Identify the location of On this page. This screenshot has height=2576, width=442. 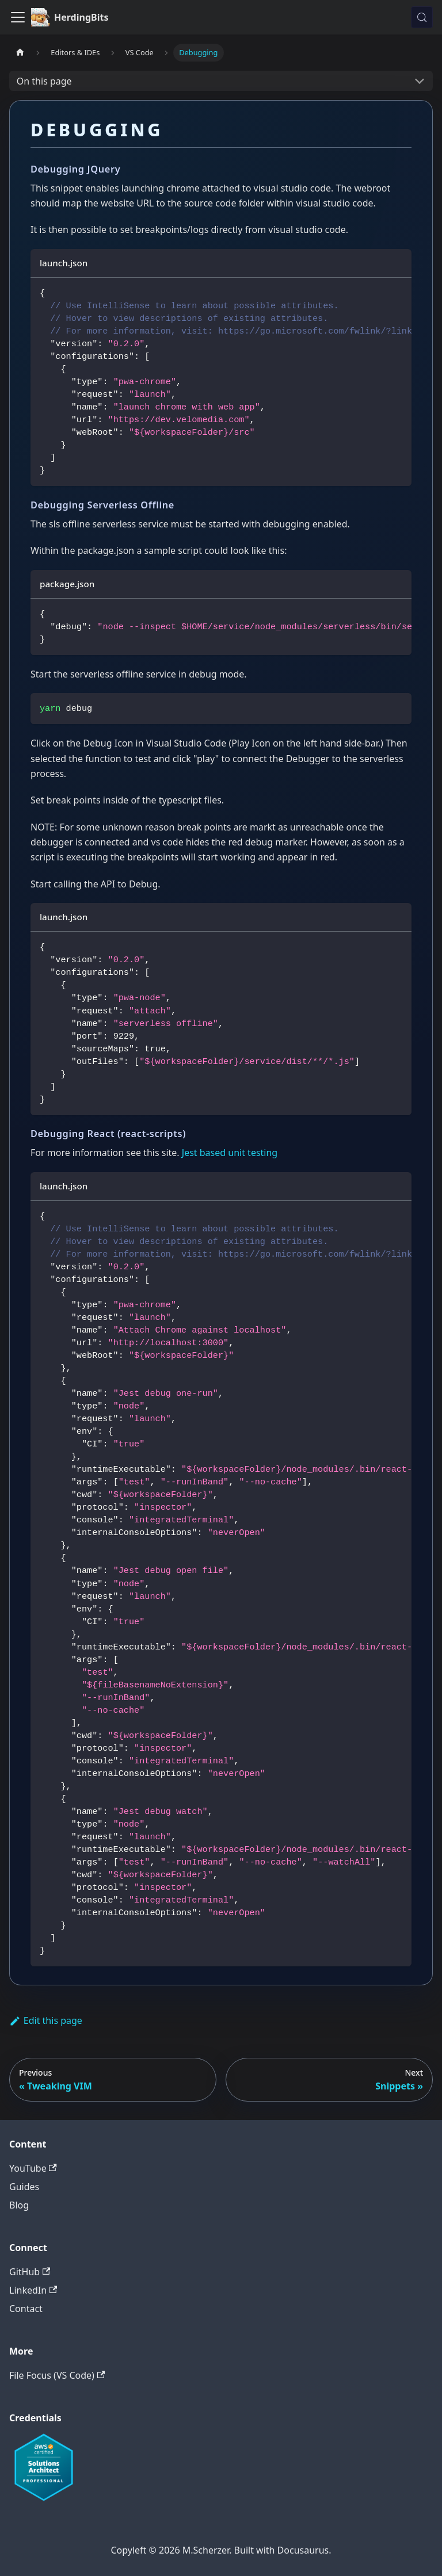
(44, 81).